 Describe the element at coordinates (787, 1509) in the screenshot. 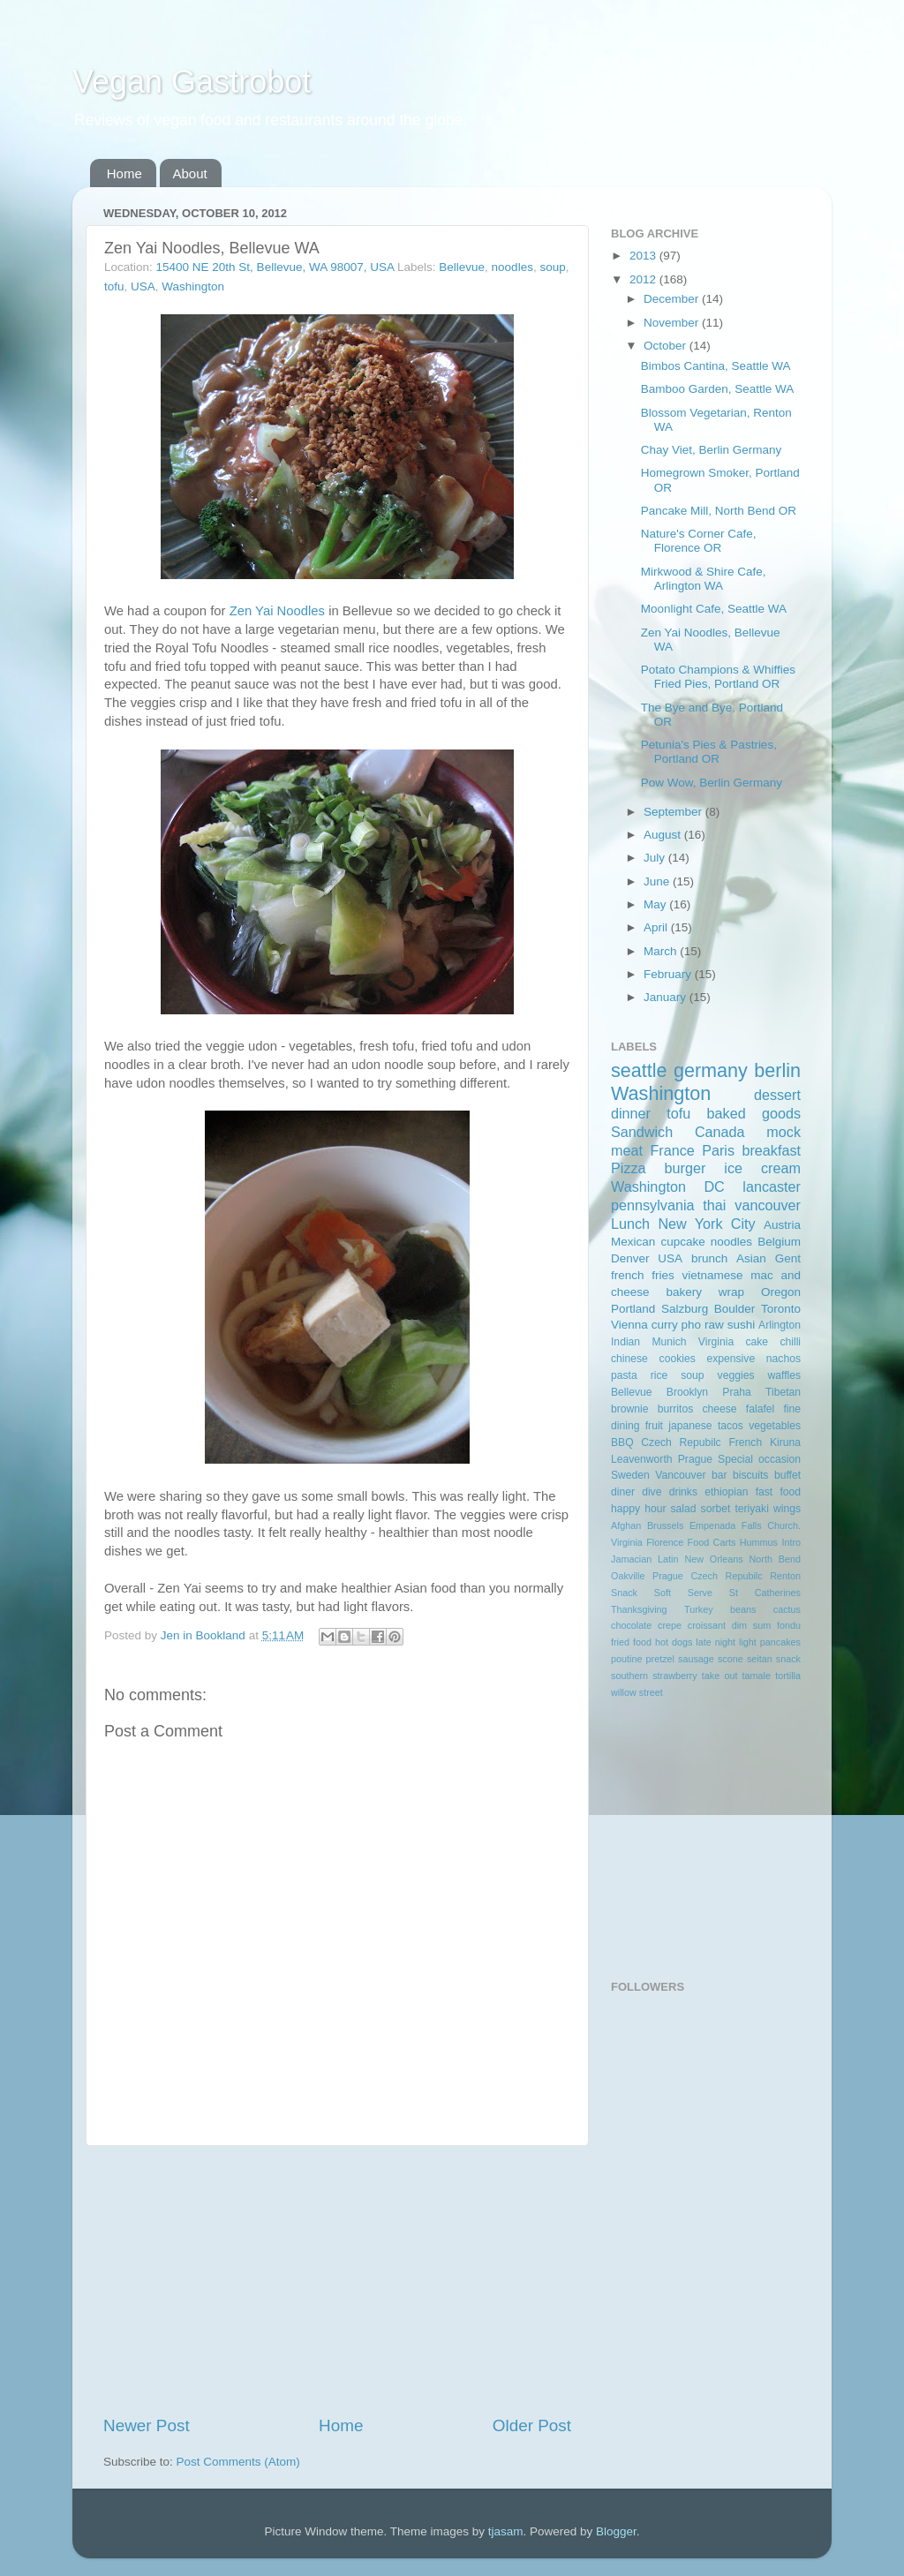

I see `wings` at that location.